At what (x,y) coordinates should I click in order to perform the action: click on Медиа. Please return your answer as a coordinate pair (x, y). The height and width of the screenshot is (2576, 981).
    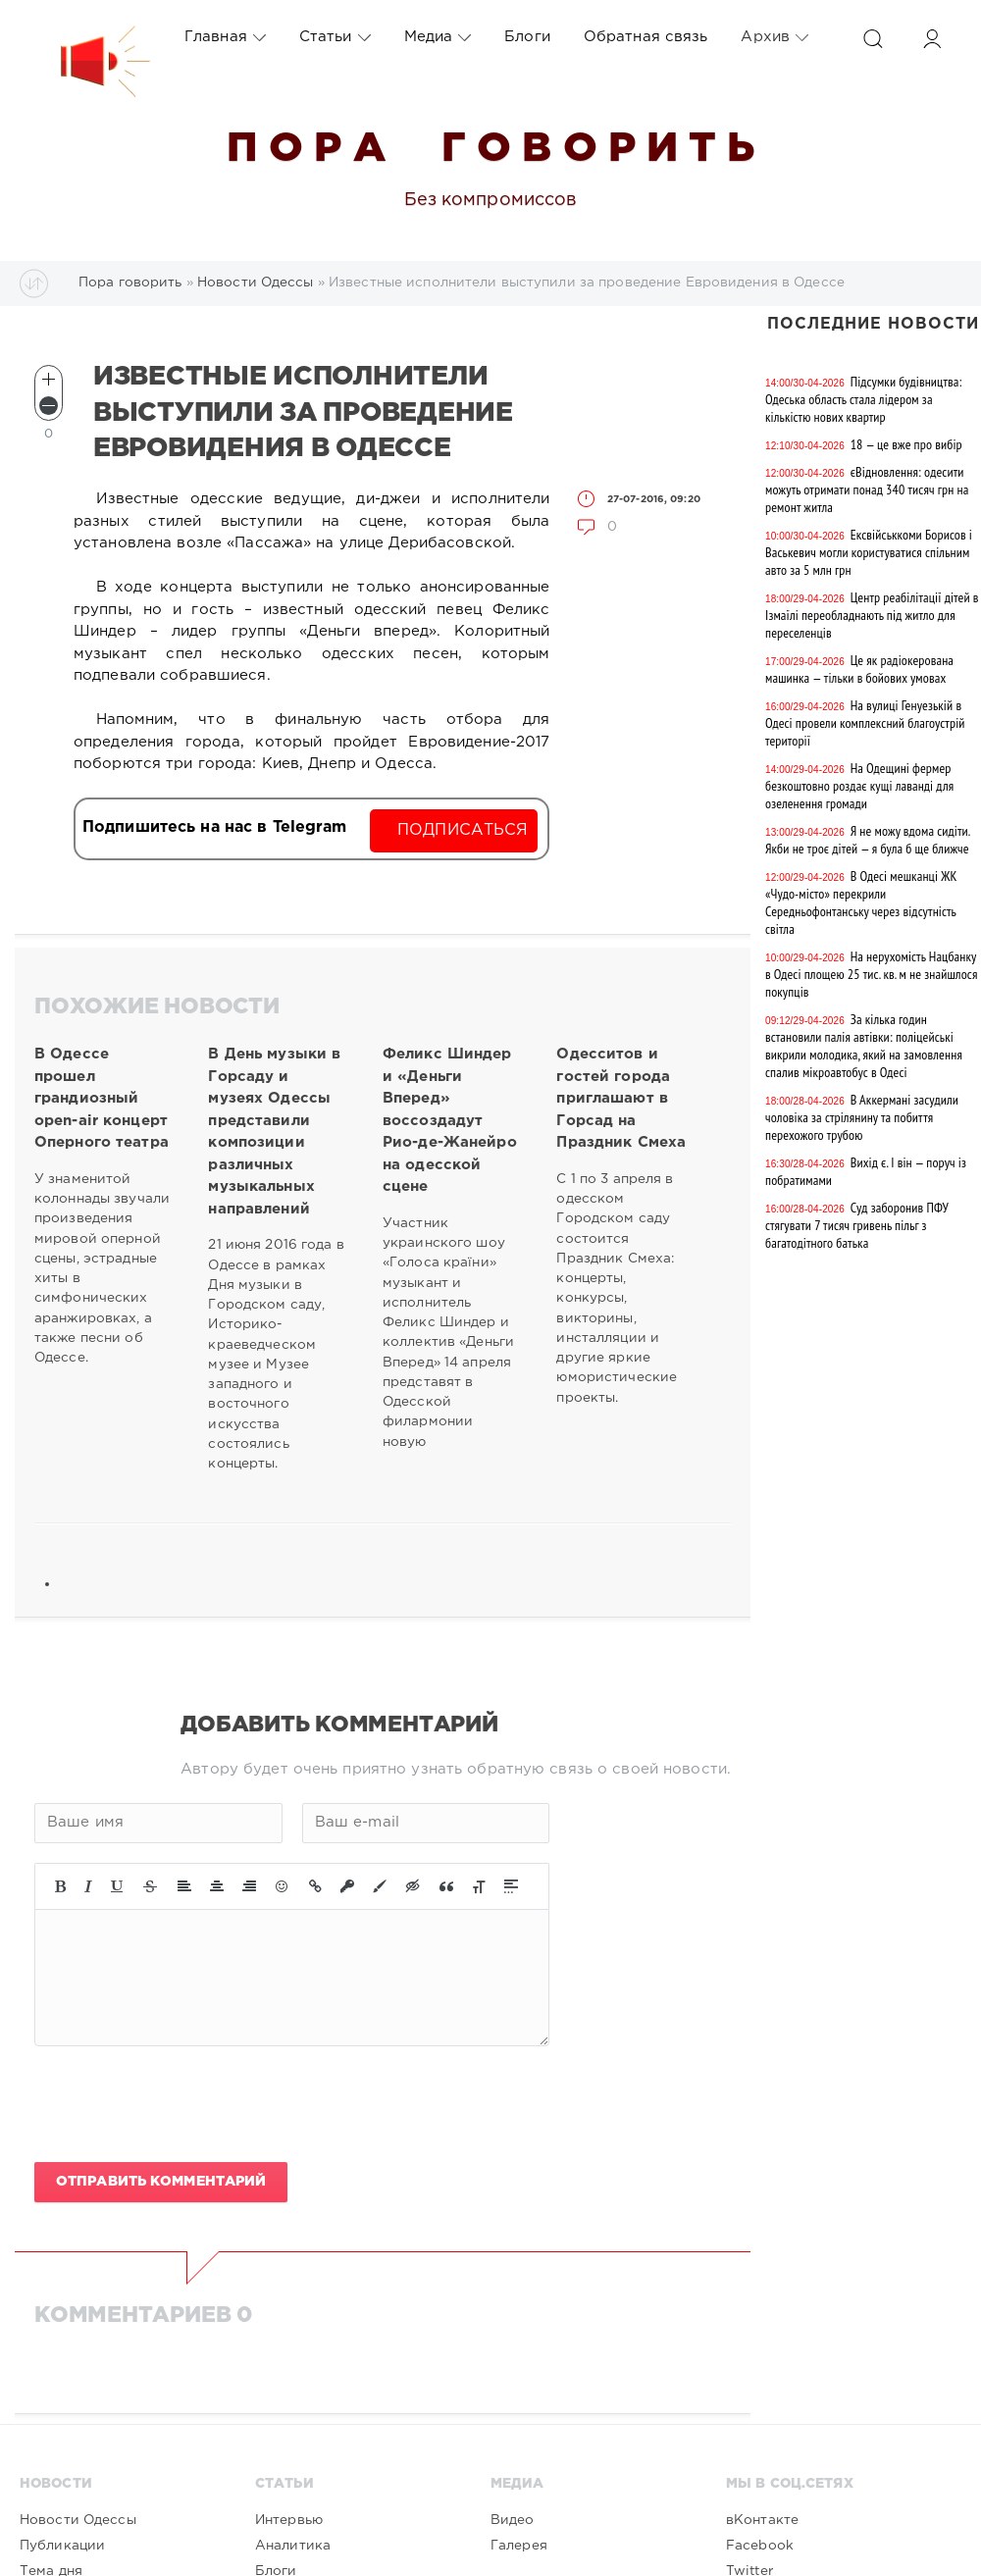
    Looking at the image, I should click on (438, 37).